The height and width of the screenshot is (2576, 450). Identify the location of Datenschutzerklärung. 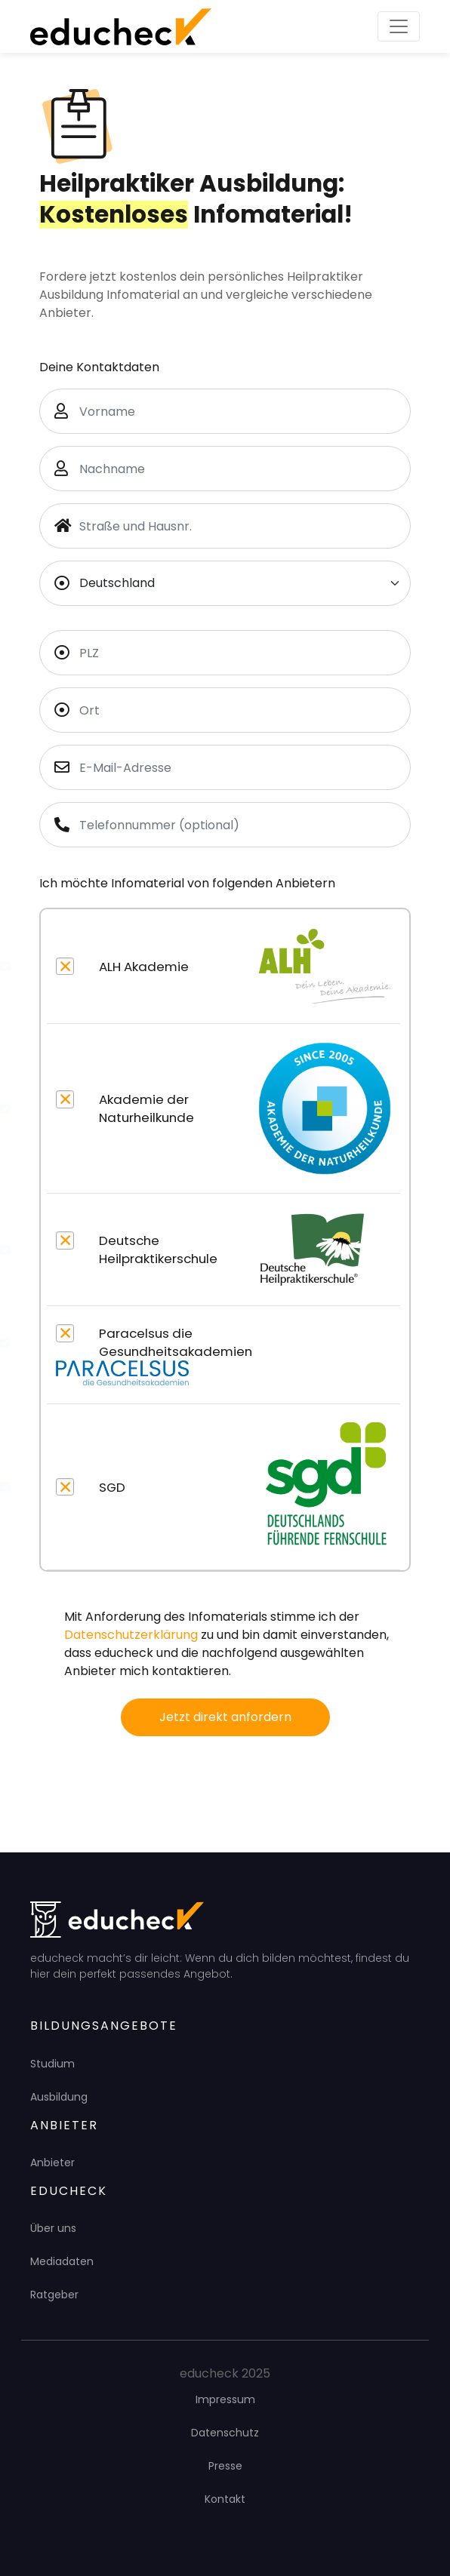
(131, 1634).